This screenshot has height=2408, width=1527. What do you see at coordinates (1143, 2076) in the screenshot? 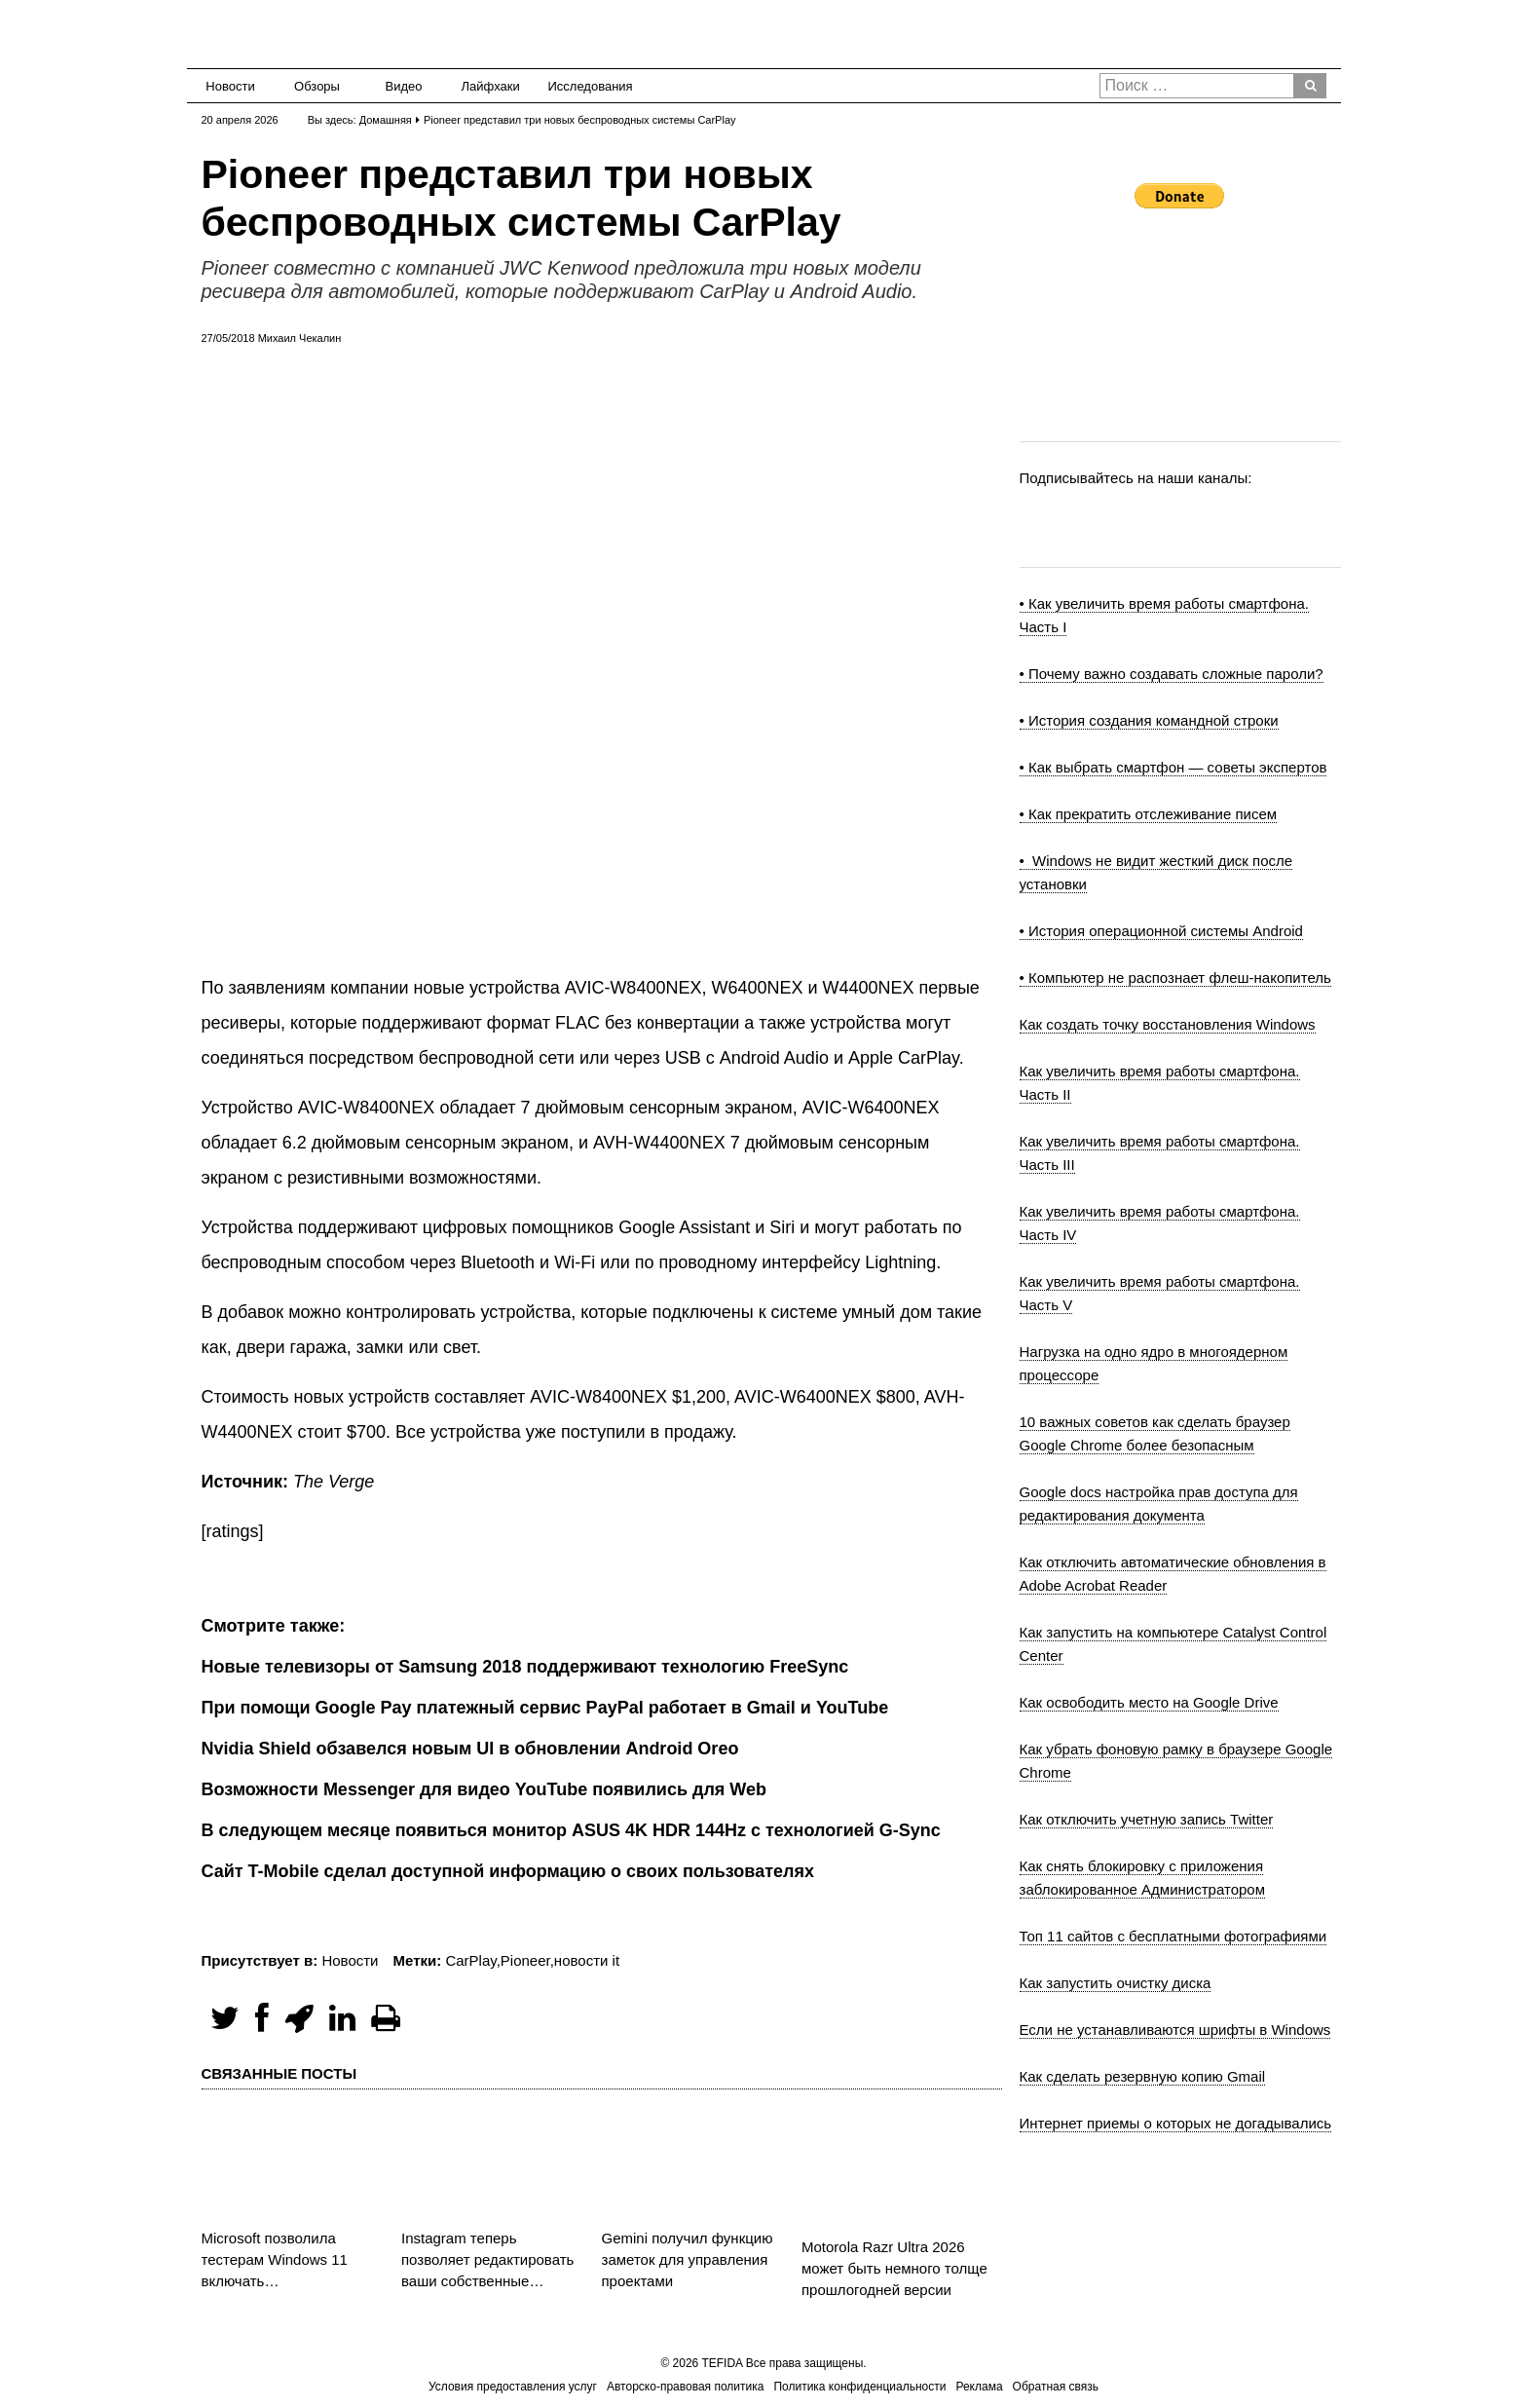
I see `Как сделать резервную копию Gmail` at bounding box center [1143, 2076].